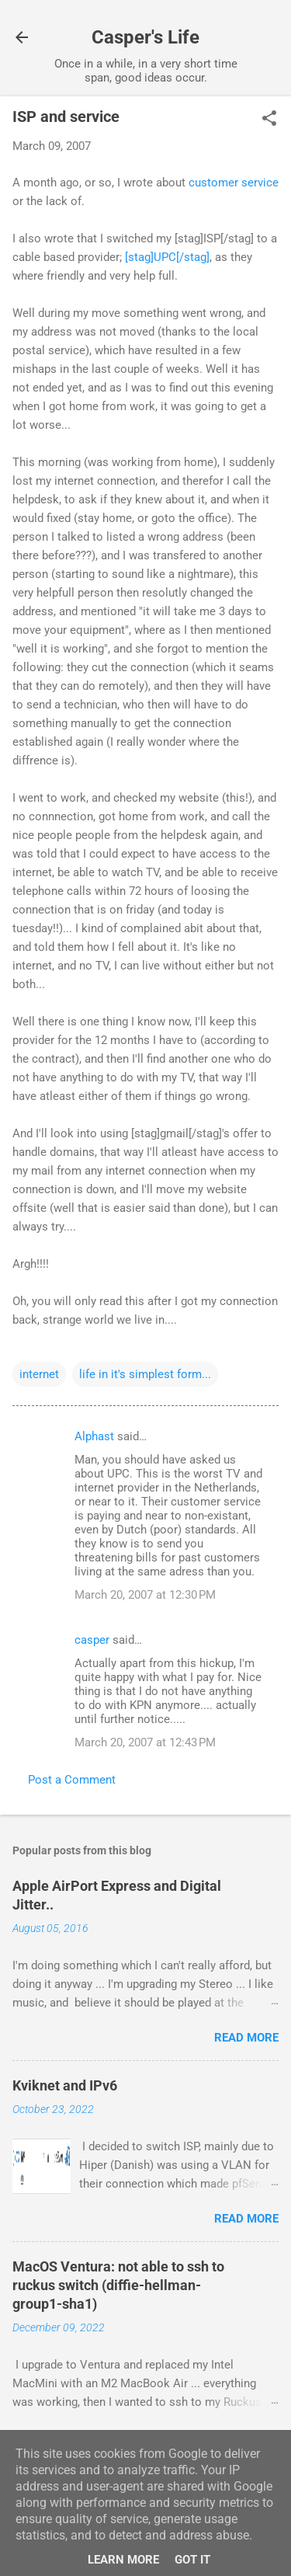  Describe the element at coordinates (64, 2085) in the screenshot. I see `Kviknet and IPv6` at that location.